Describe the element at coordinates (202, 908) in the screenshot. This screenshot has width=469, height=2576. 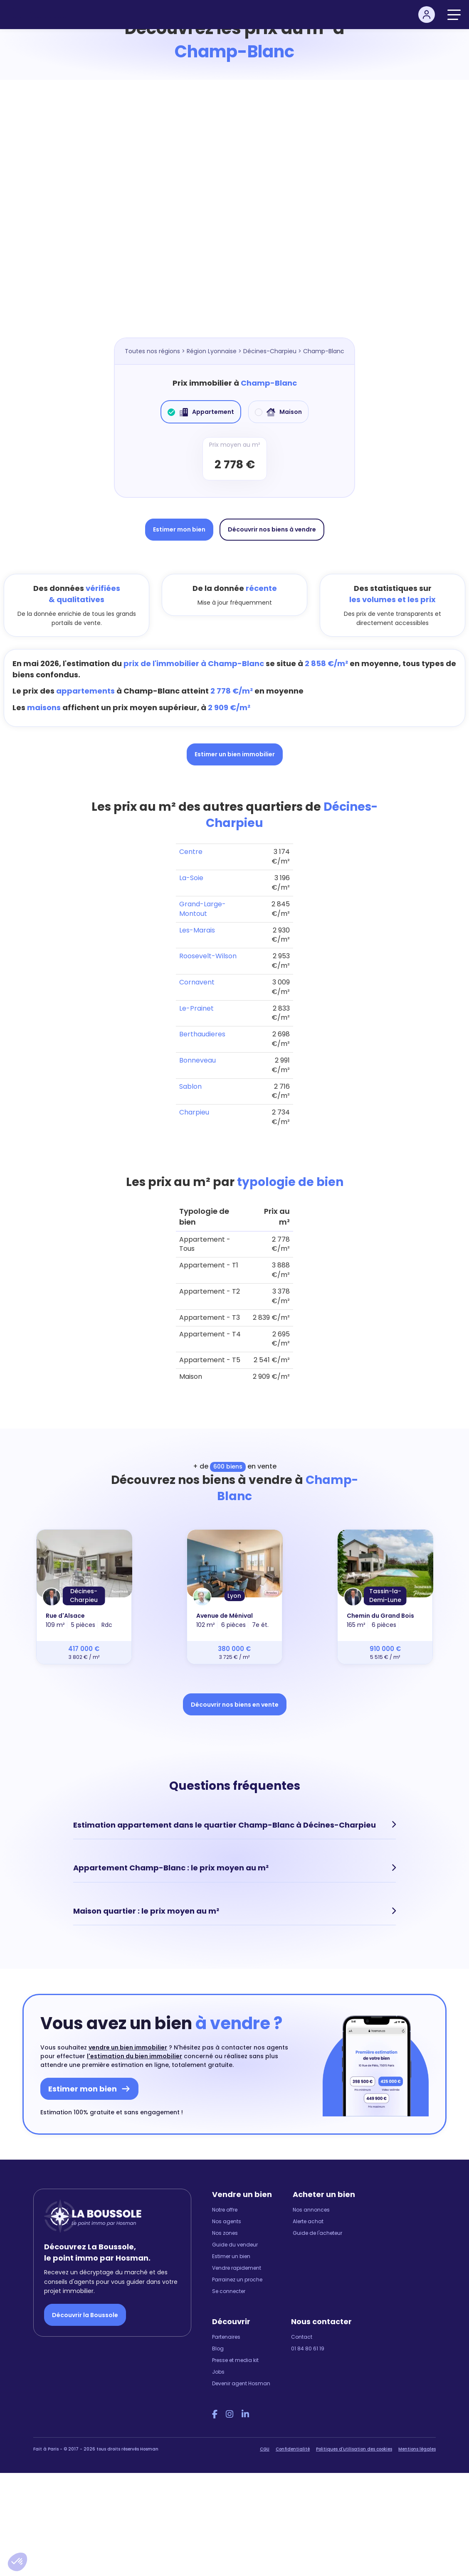
I see `Grand-Large-Montout` at that location.